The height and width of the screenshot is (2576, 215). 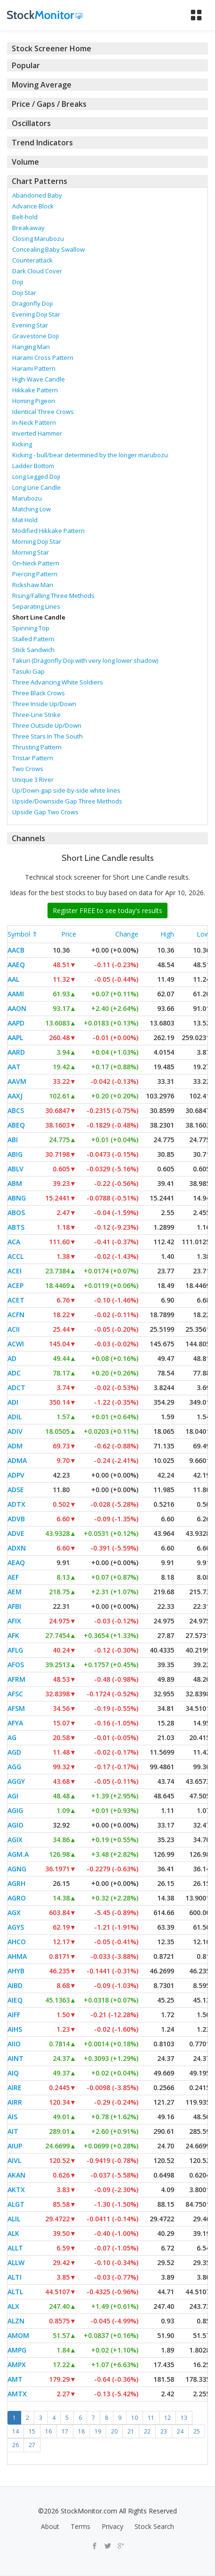 What do you see at coordinates (167, 934) in the screenshot?
I see `High` at bounding box center [167, 934].